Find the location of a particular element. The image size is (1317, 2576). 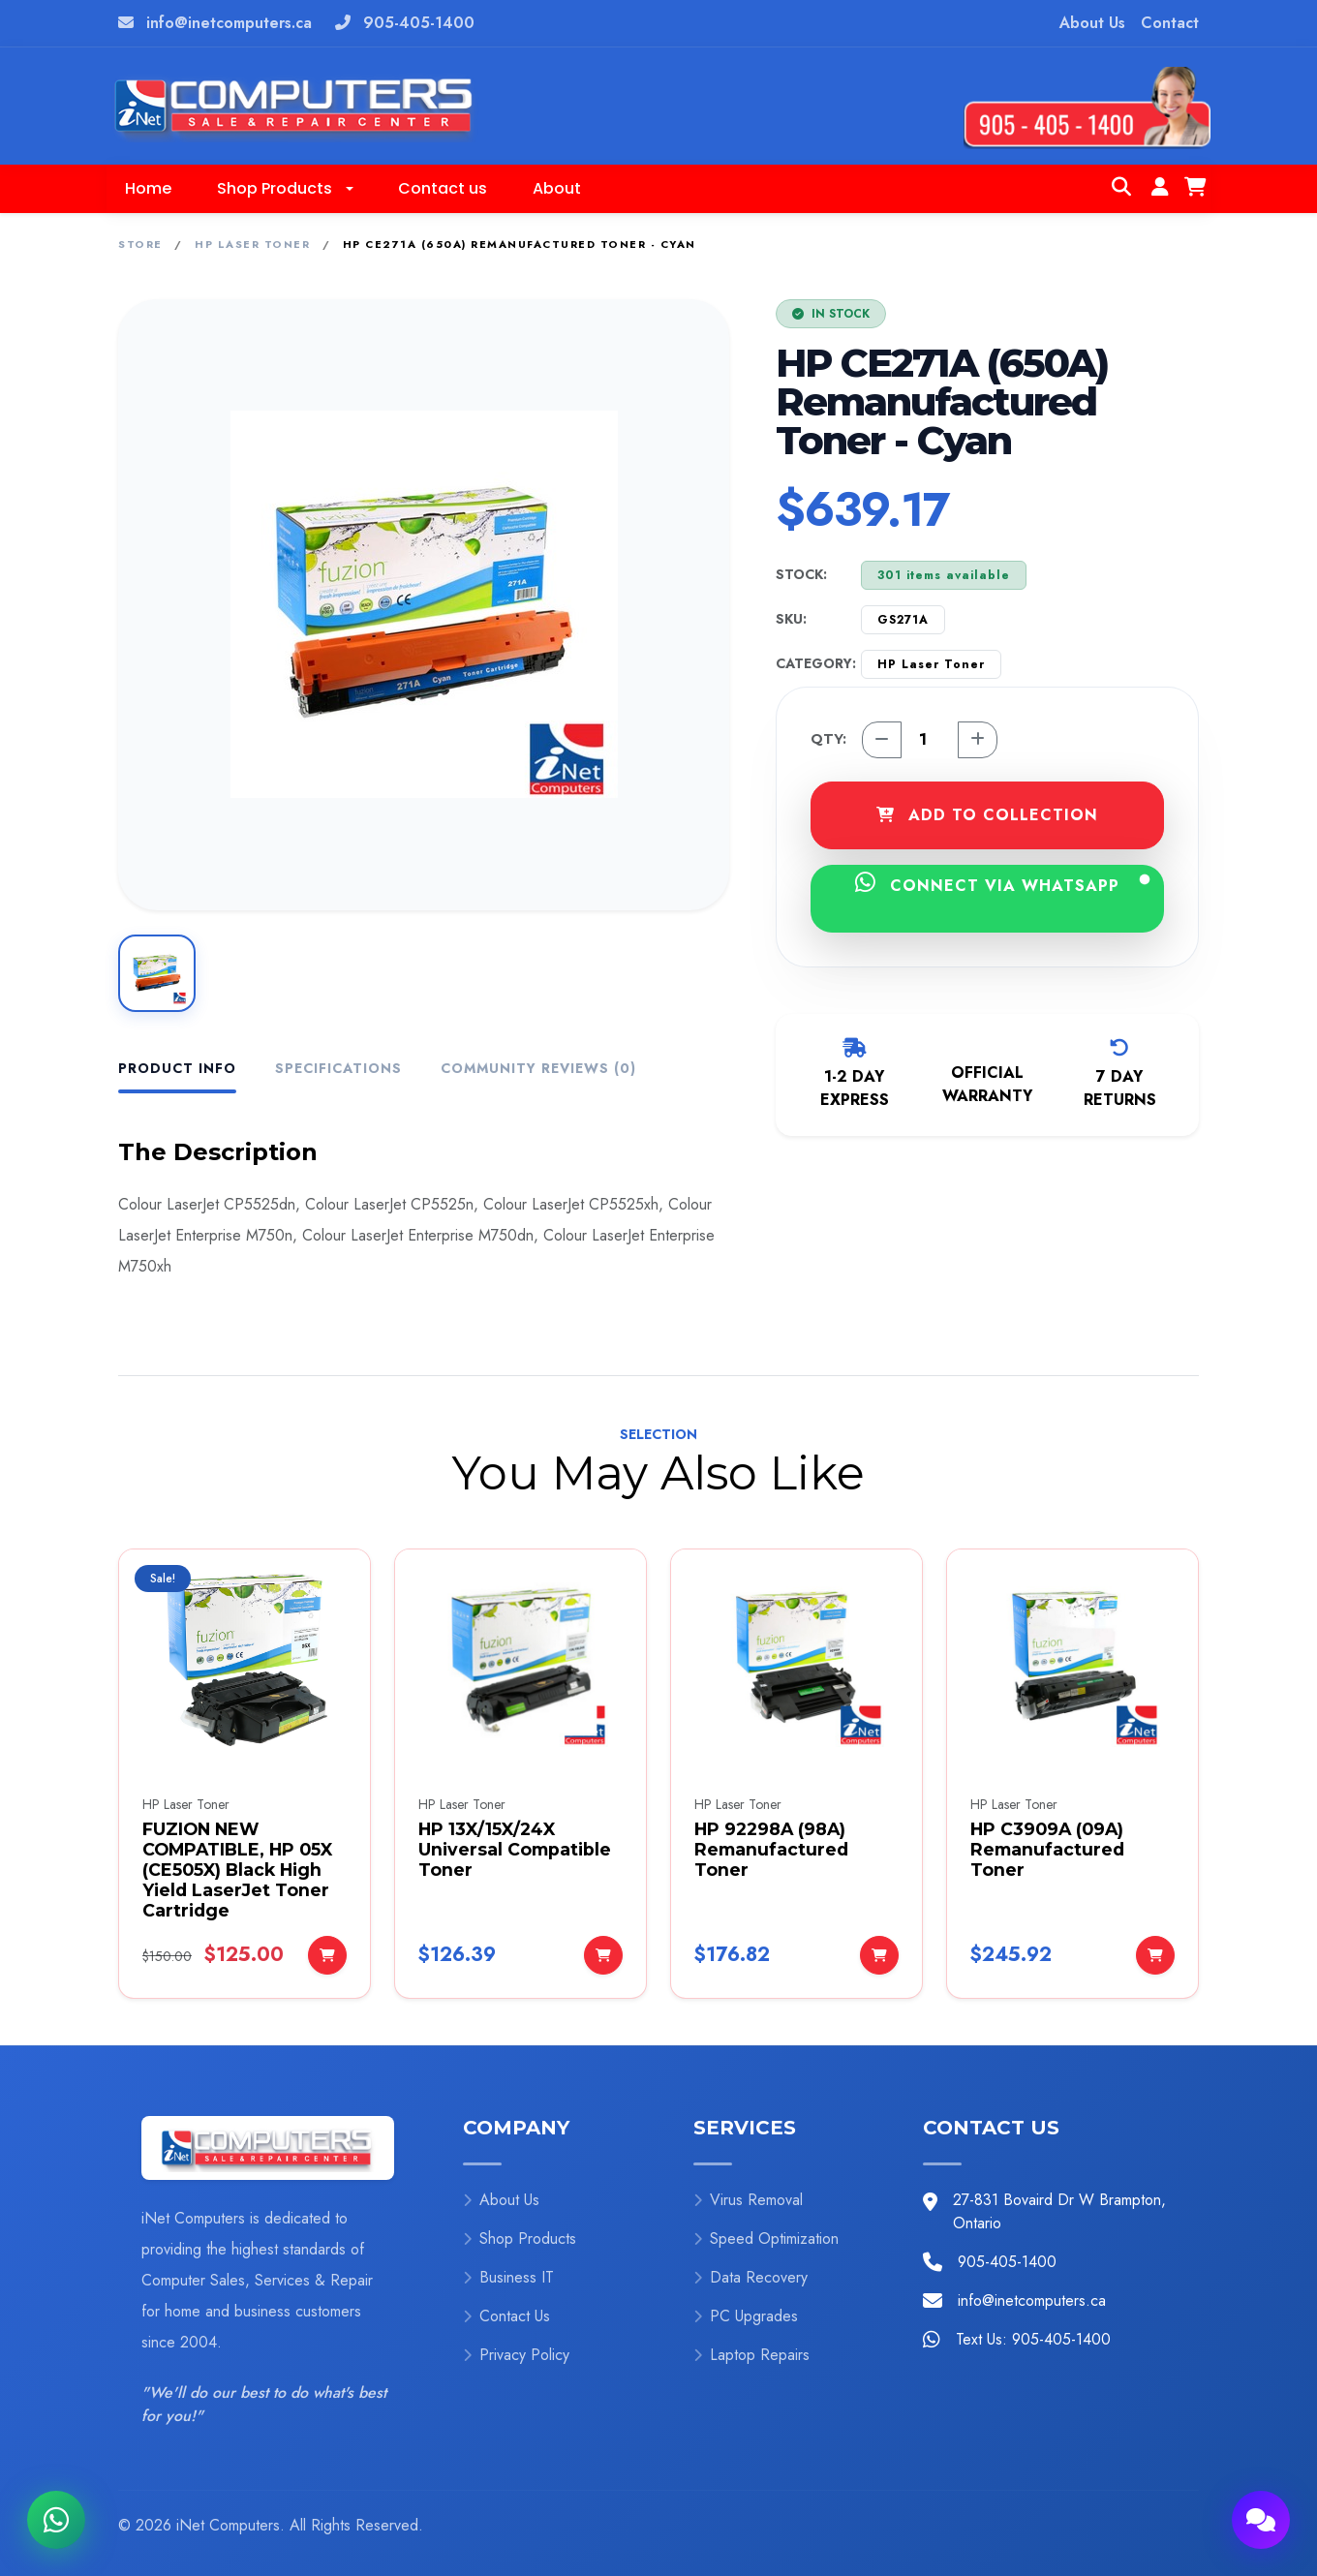

Contact is located at coordinates (1170, 23).